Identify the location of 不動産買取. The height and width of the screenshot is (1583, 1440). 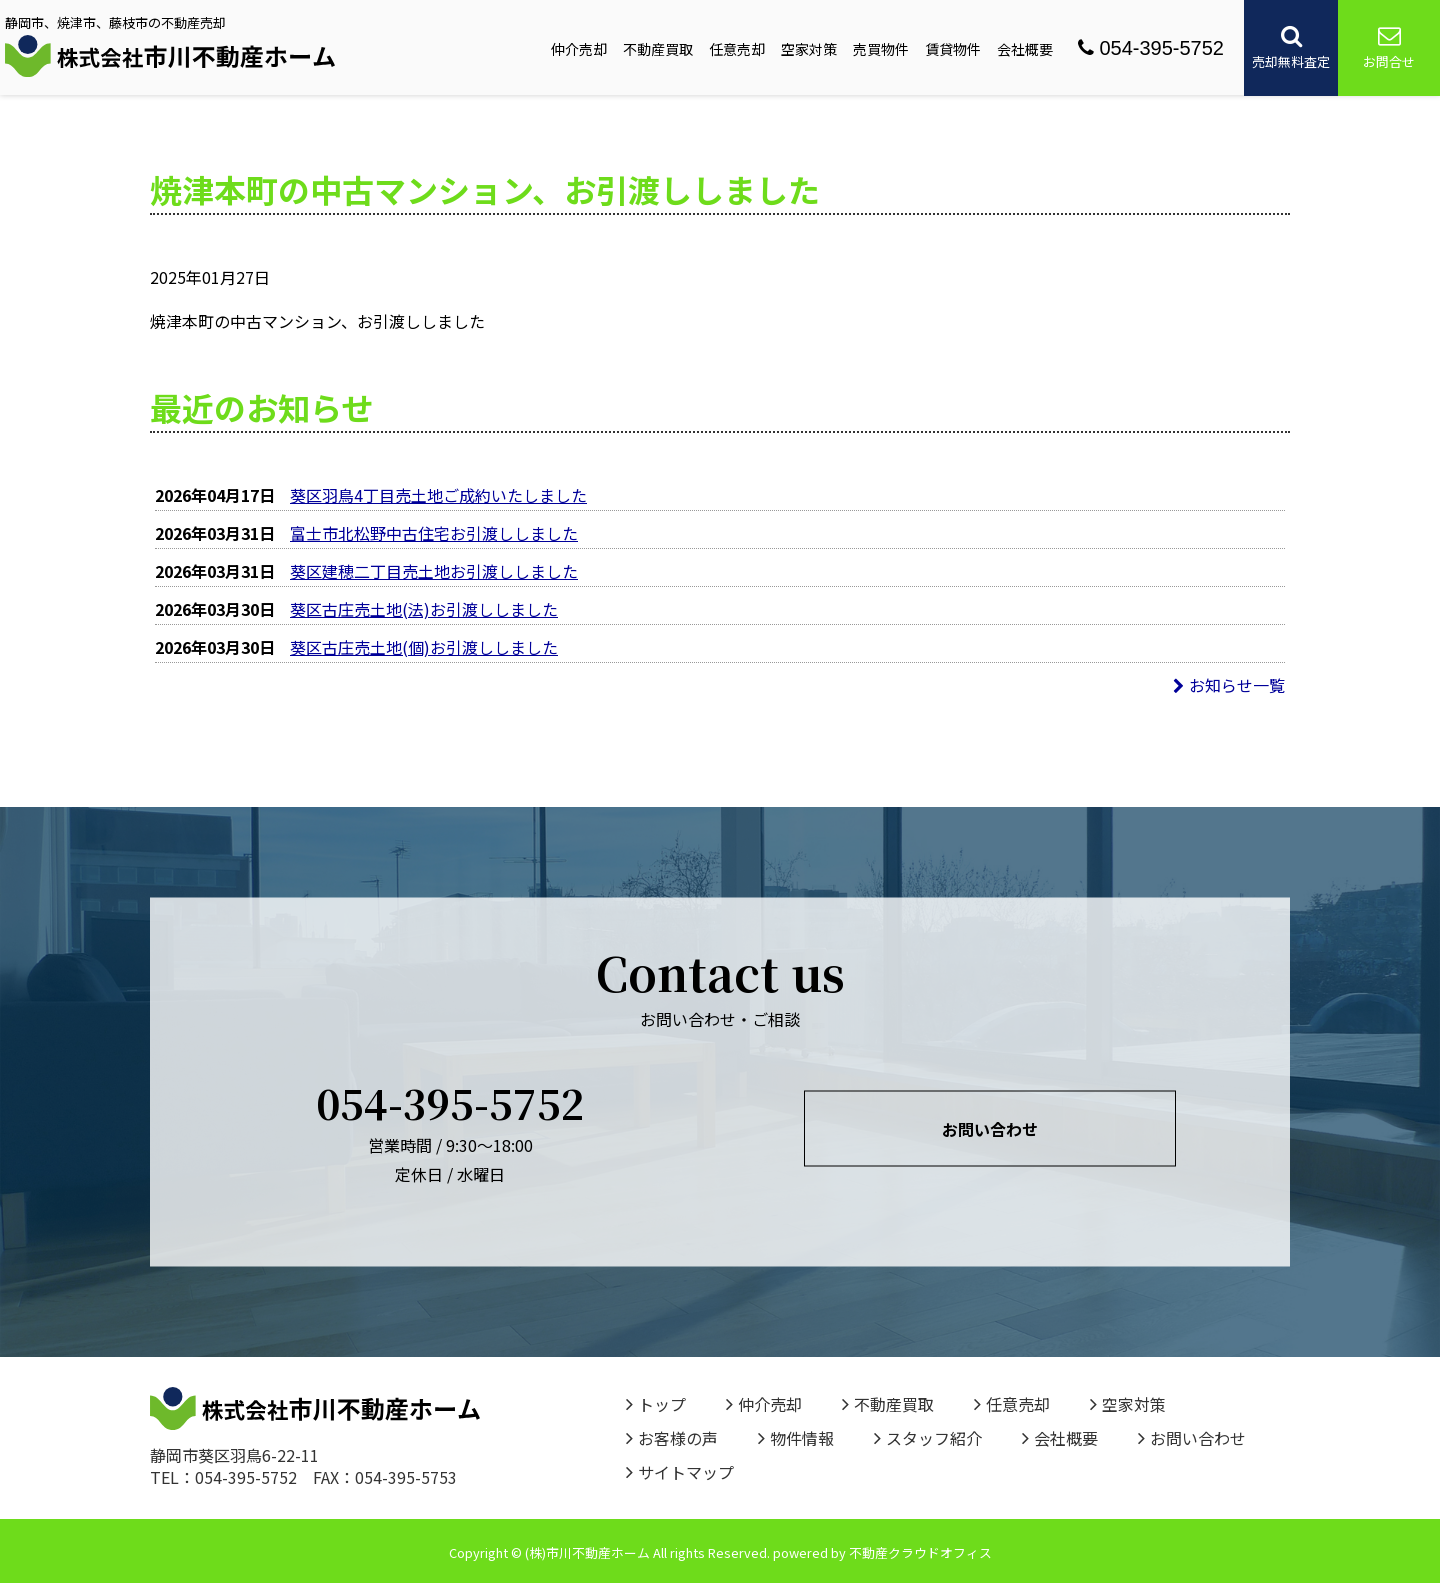
(658, 49).